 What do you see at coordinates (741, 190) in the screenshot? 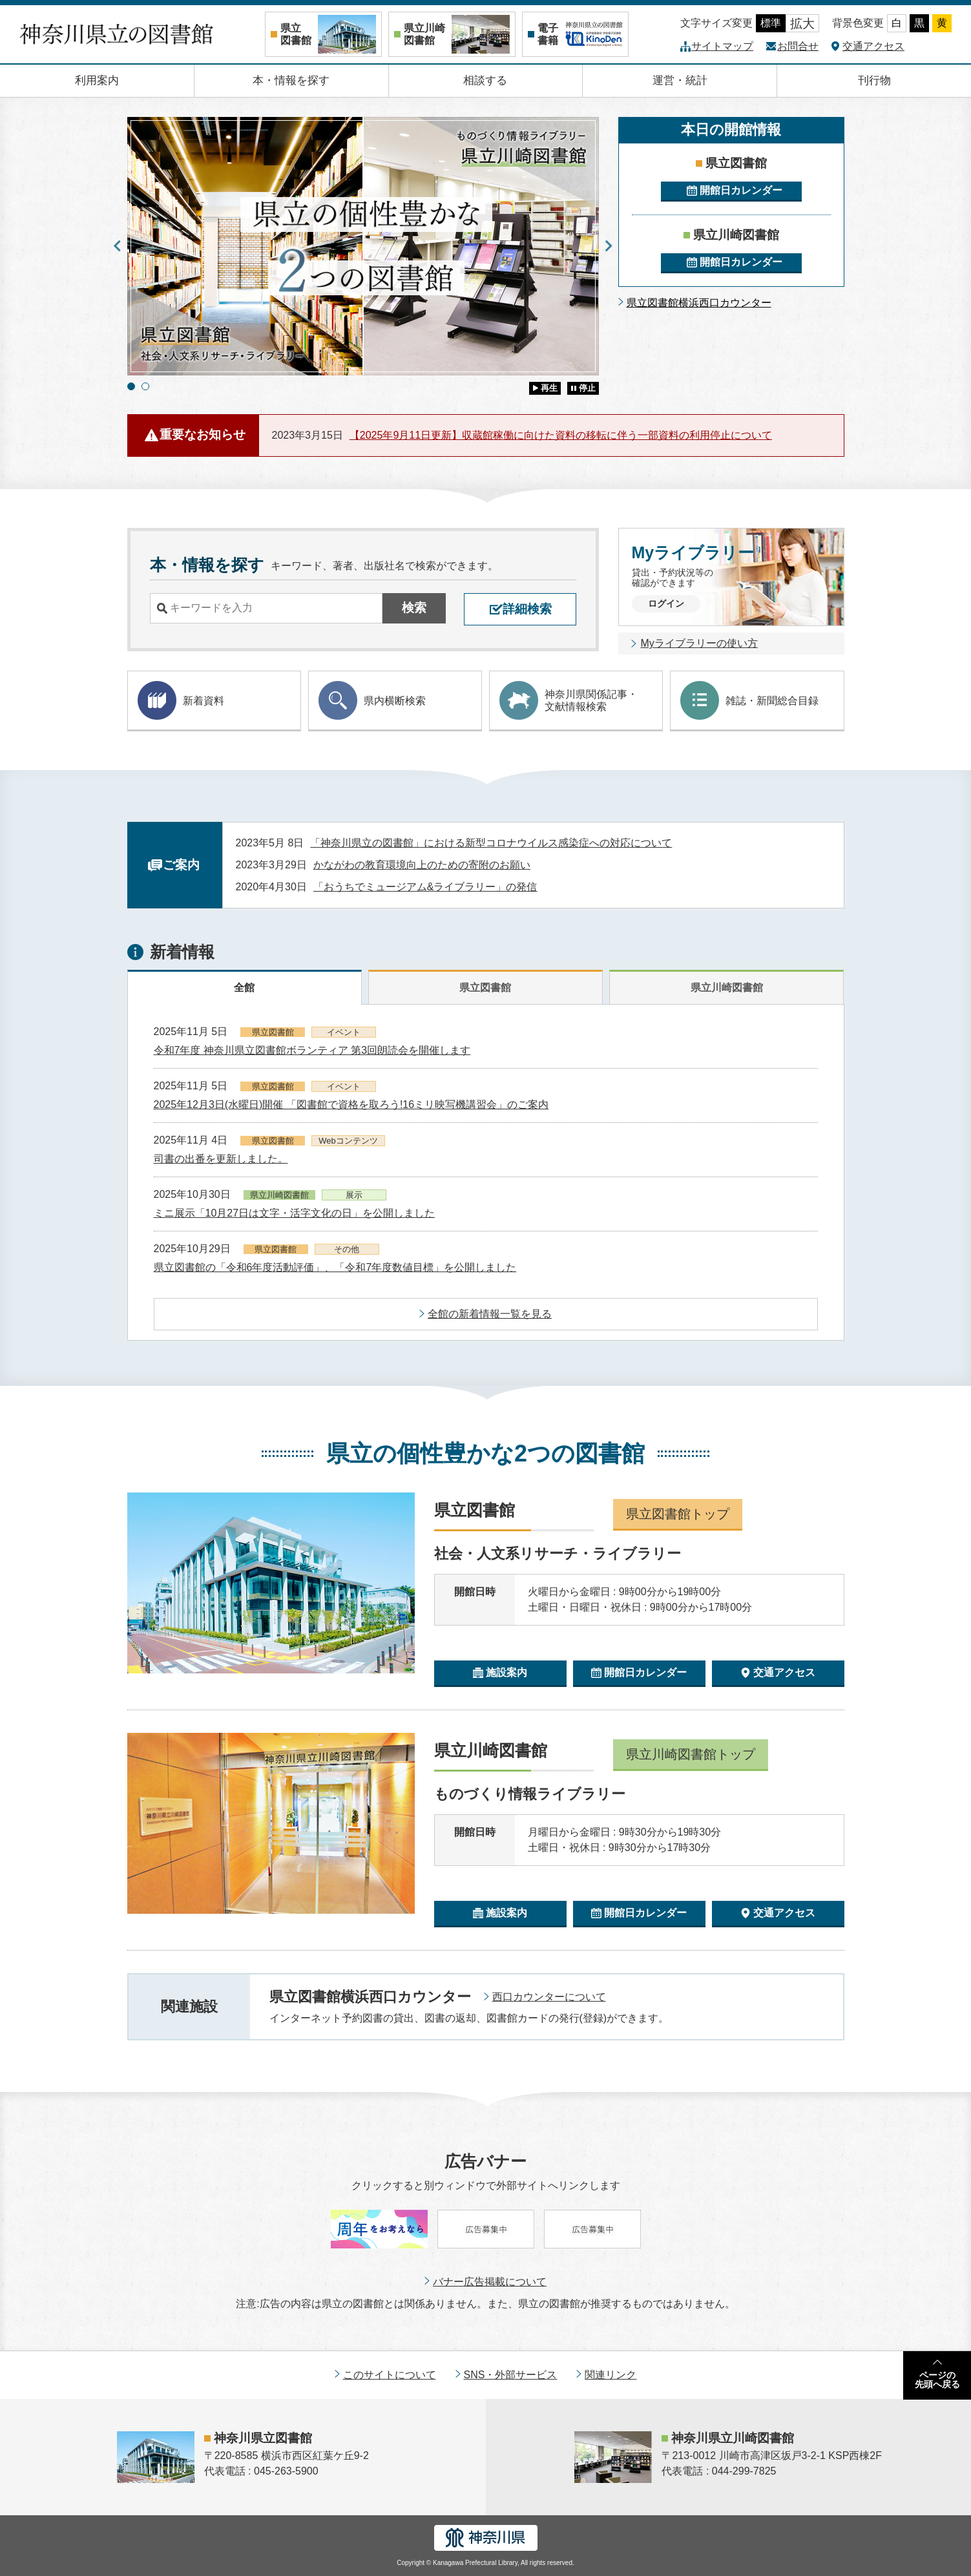
I see `開館日カレンダー` at bounding box center [741, 190].